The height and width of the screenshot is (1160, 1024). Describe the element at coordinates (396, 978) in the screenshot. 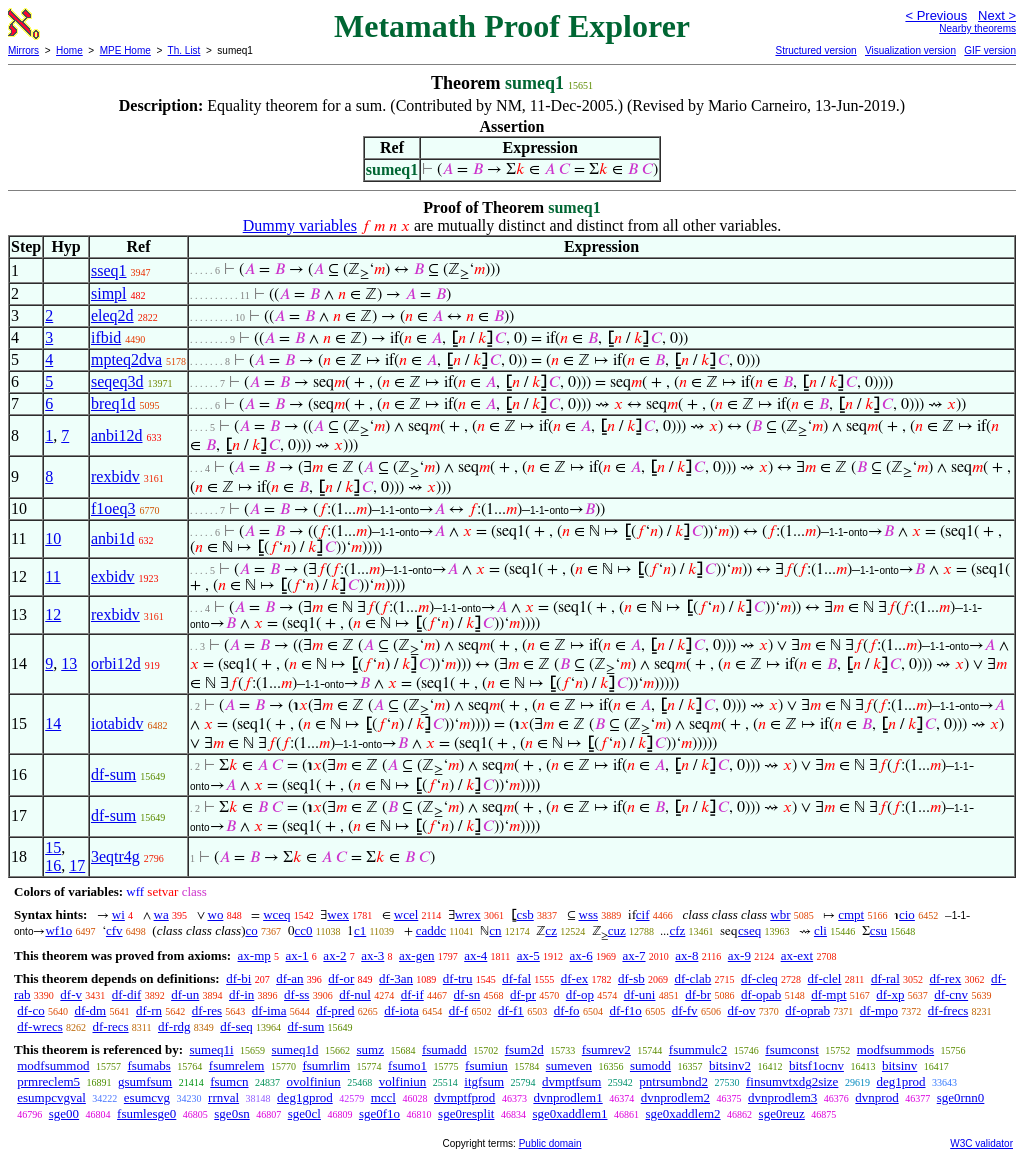

I see `df-3an` at that location.